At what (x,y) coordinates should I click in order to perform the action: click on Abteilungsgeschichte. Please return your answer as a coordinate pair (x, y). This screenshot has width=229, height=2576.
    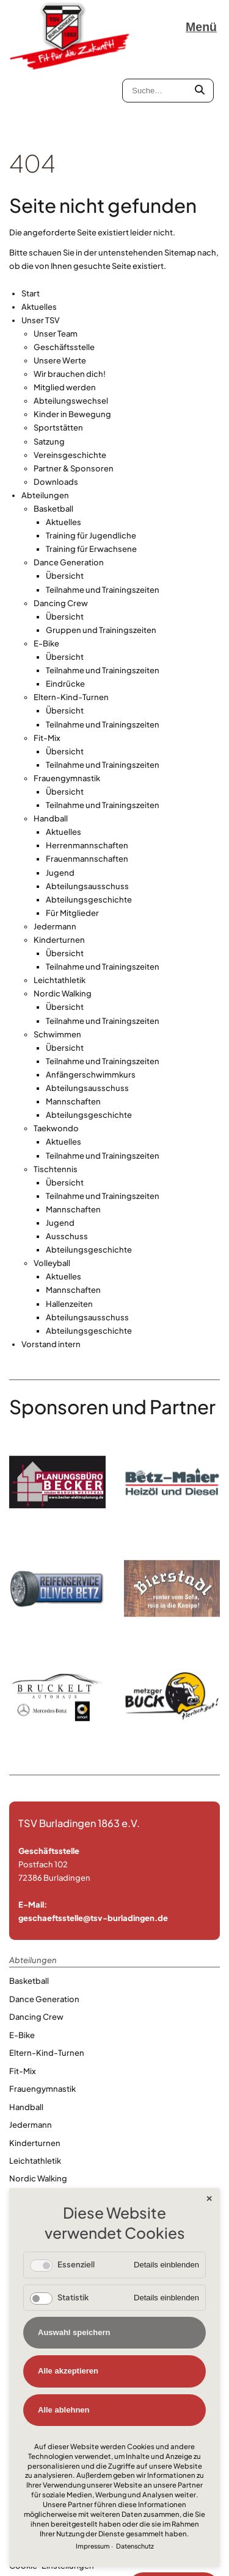
    Looking at the image, I should click on (89, 824).